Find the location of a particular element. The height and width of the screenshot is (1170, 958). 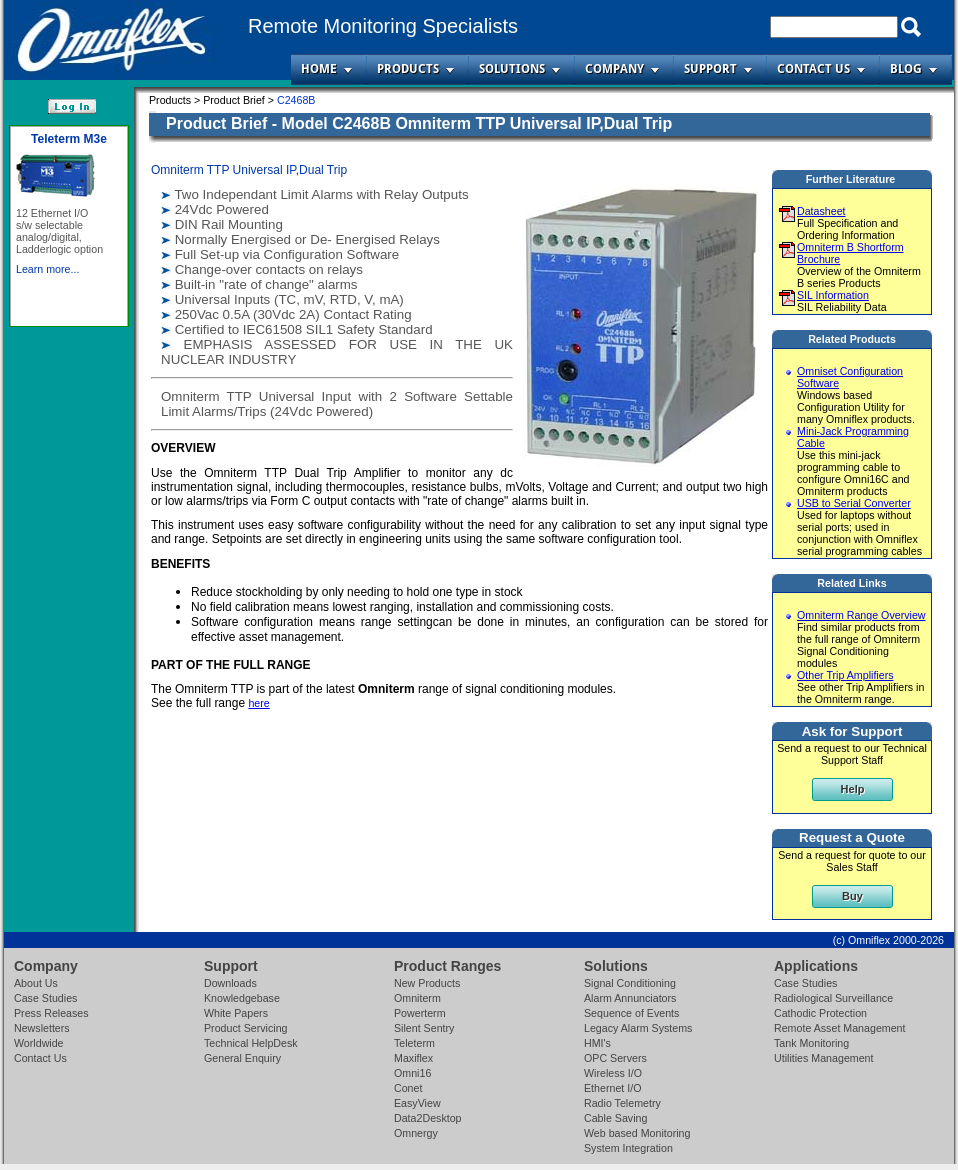

here is located at coordinates (258, 703).